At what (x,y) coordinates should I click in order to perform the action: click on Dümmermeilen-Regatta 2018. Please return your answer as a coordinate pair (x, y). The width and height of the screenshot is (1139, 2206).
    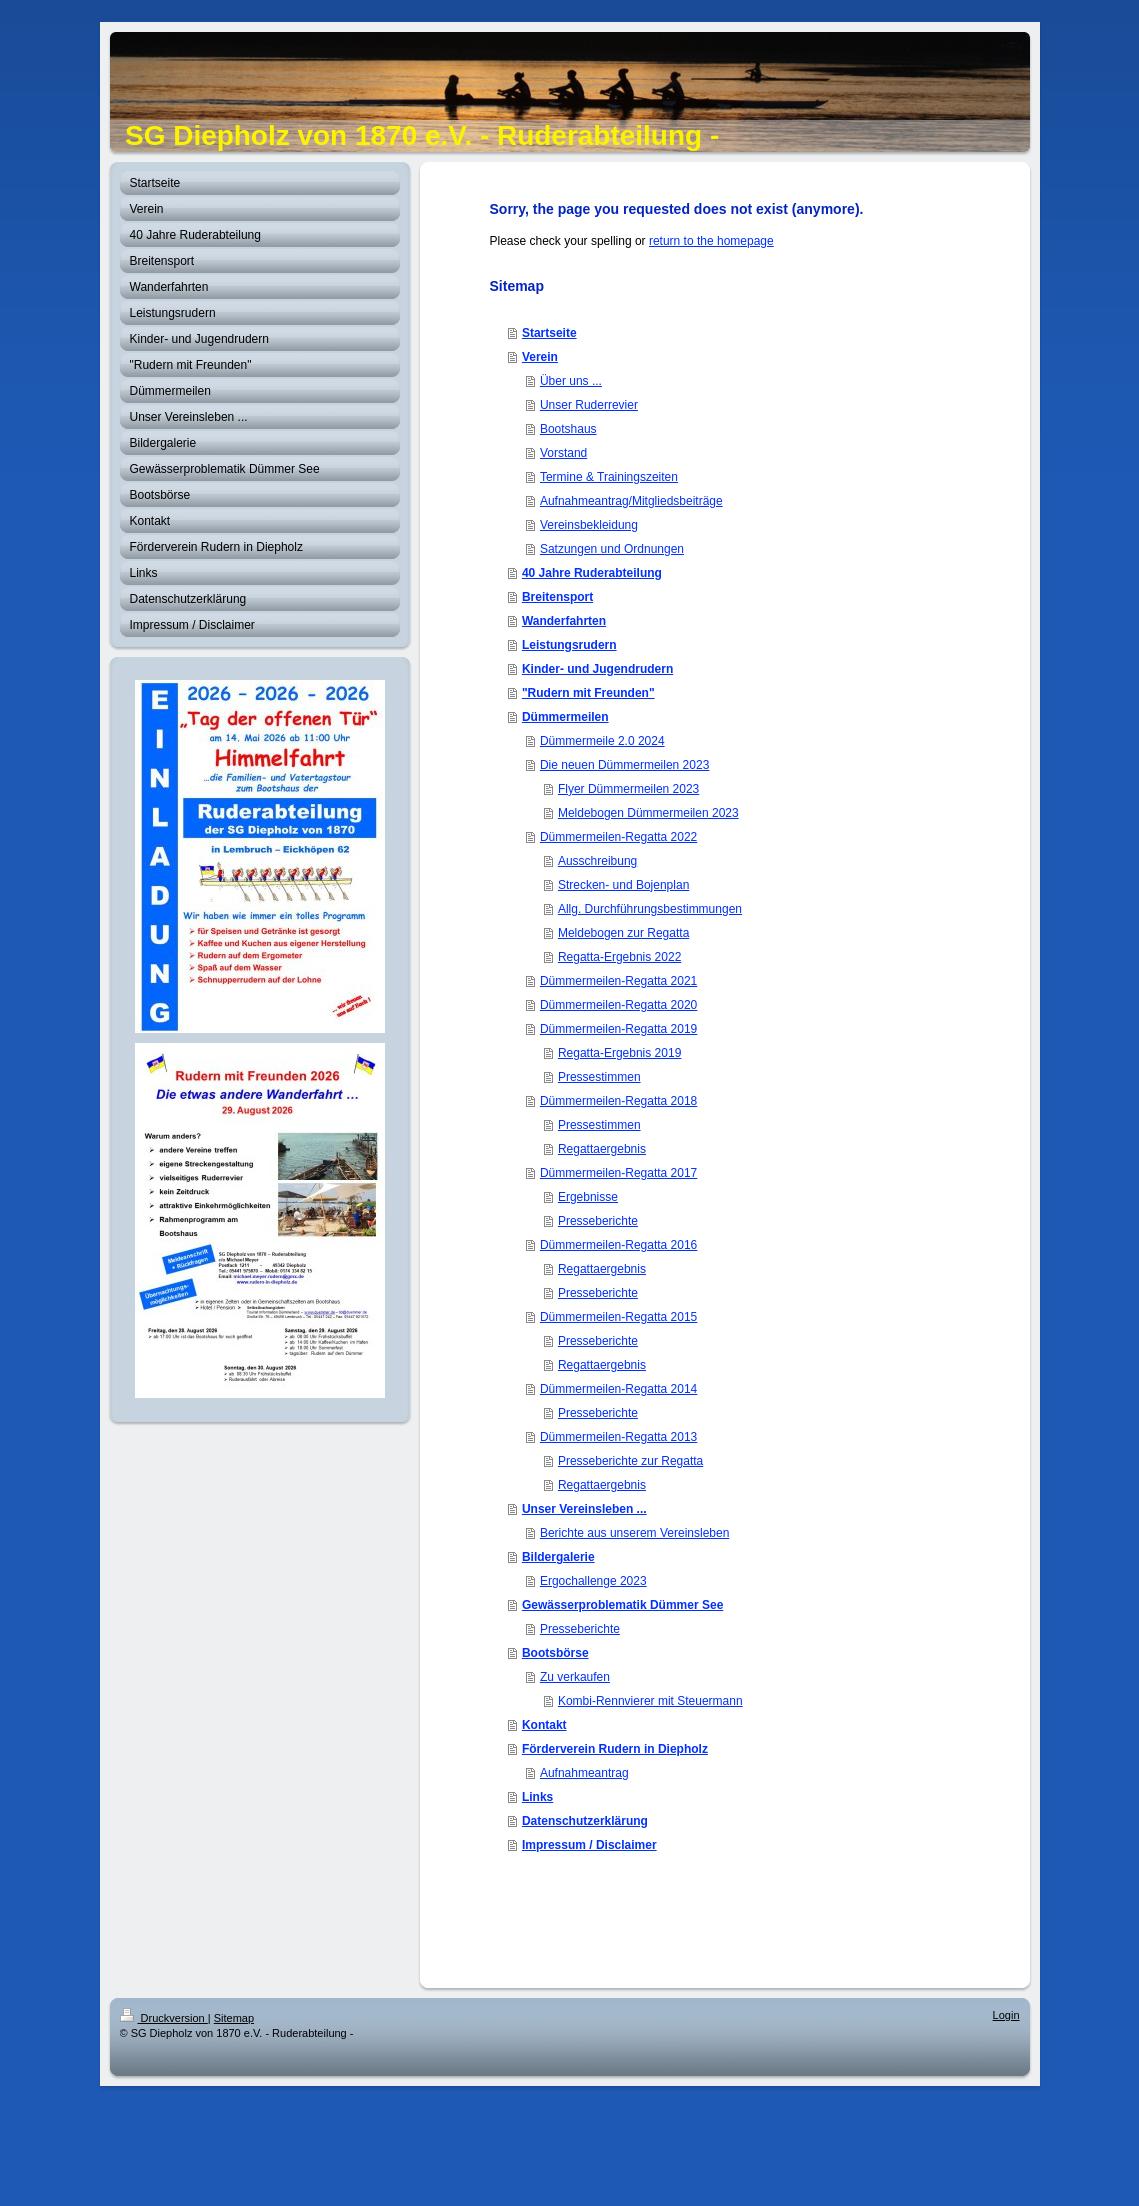
    Looking at the image, I should click on (618, 1101).